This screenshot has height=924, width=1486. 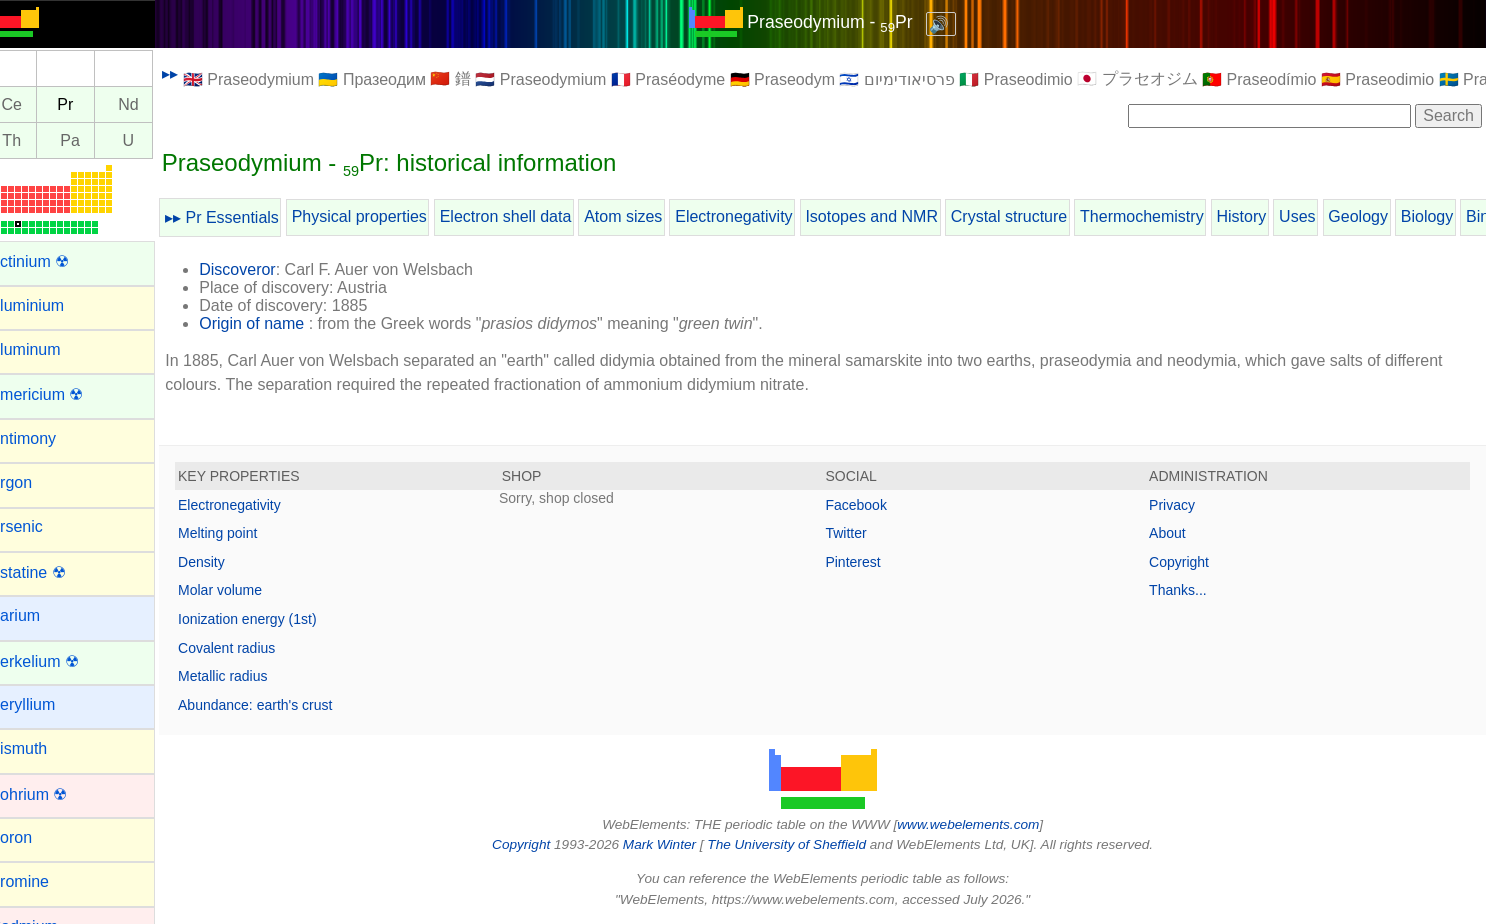 I want to click on Thanks..., so click(x=1184, y=590).